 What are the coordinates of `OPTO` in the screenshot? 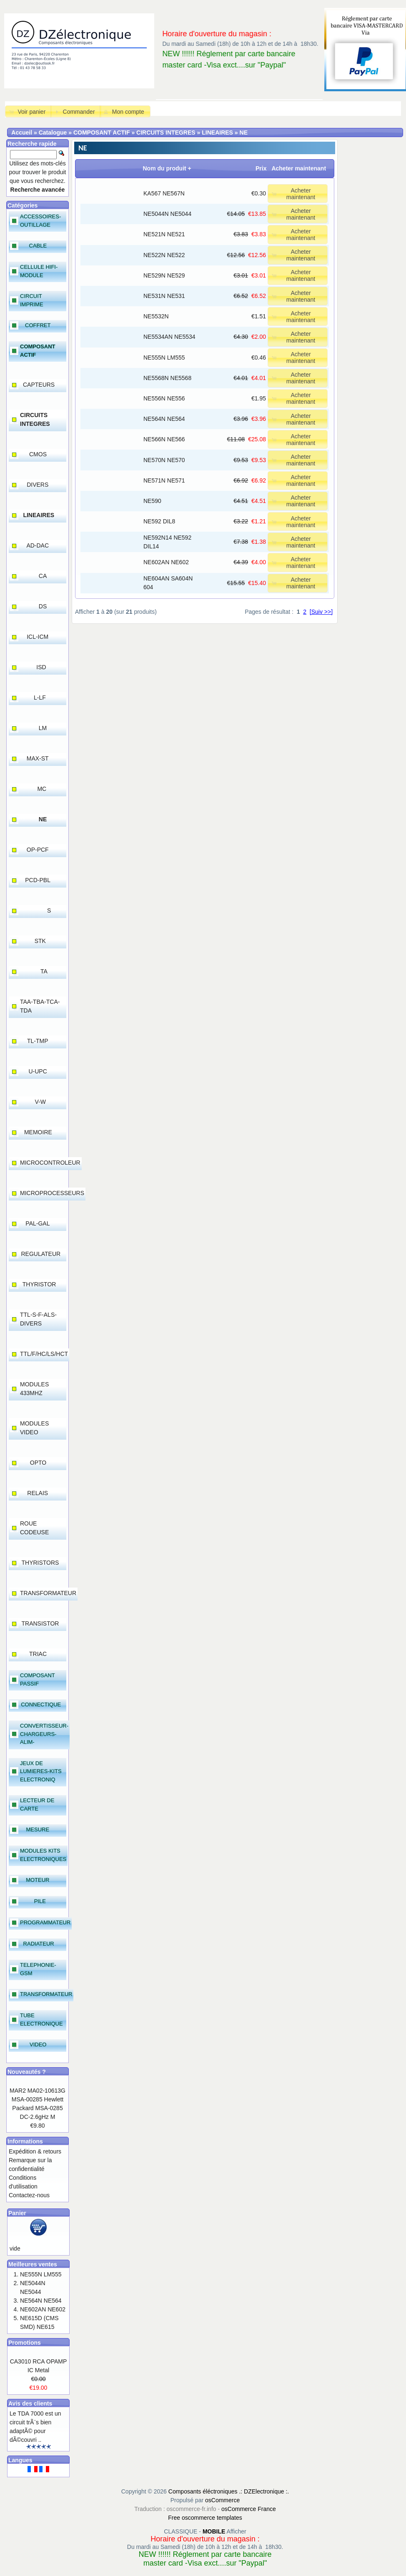 It's located at (38, 1462).